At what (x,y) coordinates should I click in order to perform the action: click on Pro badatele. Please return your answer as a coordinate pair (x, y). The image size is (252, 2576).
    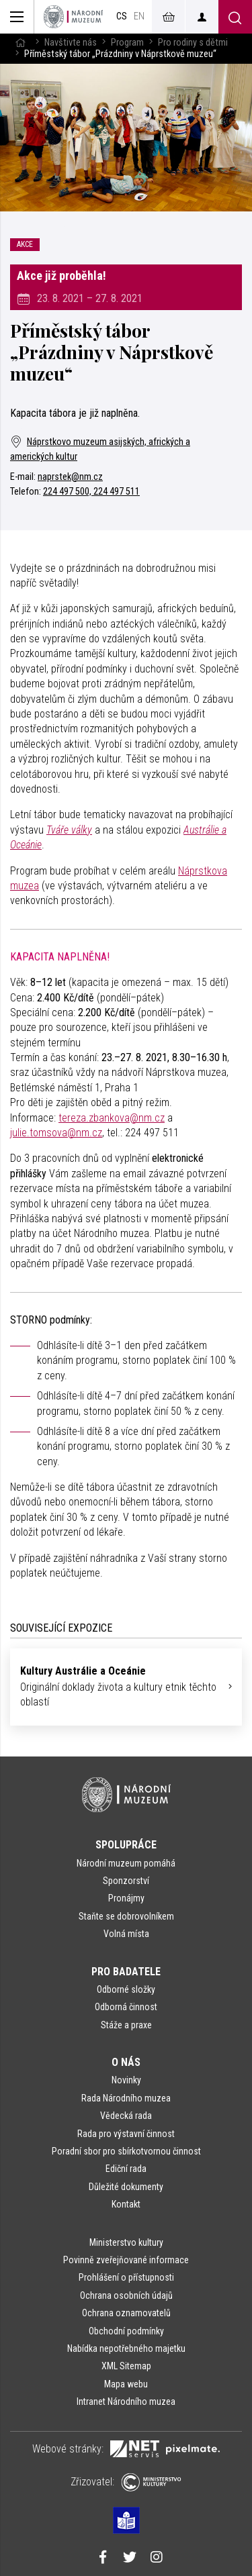
    Looking at the image, I should click on (126, 1971).